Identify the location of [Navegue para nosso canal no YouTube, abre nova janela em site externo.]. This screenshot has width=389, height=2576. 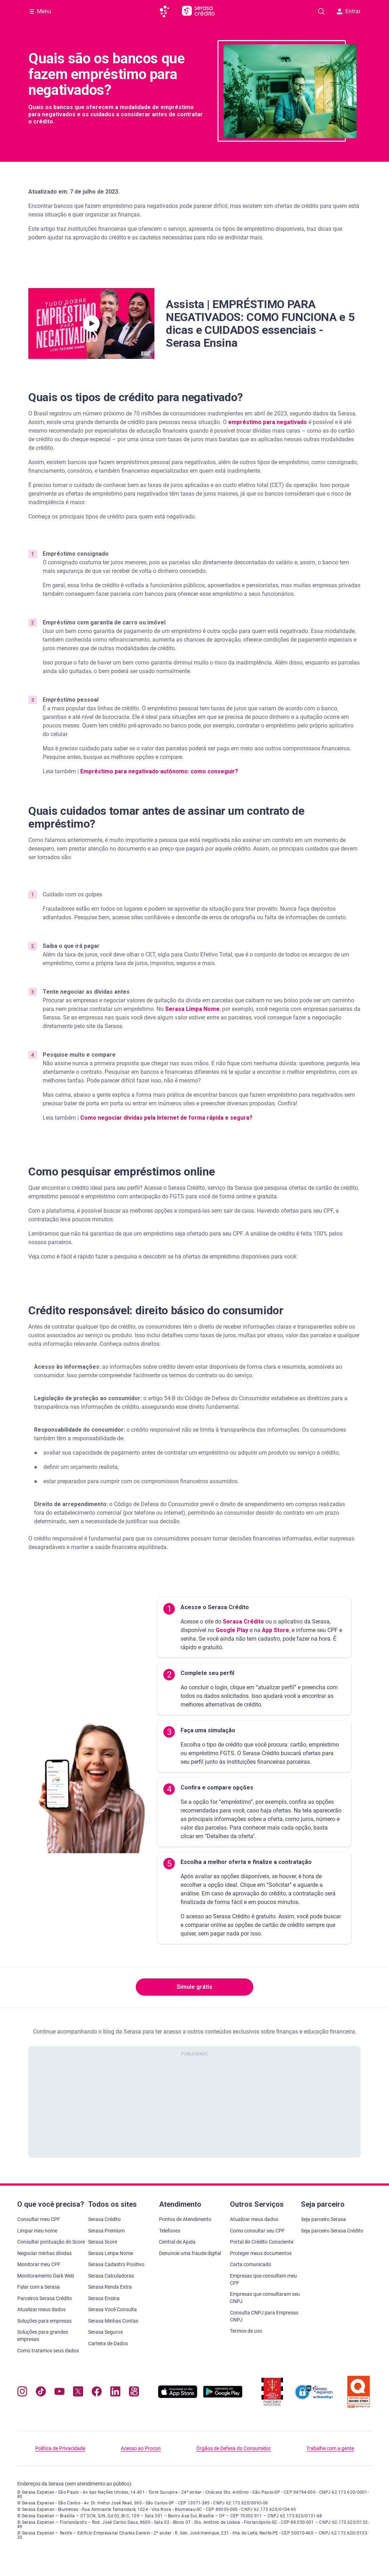
(59, 2393).